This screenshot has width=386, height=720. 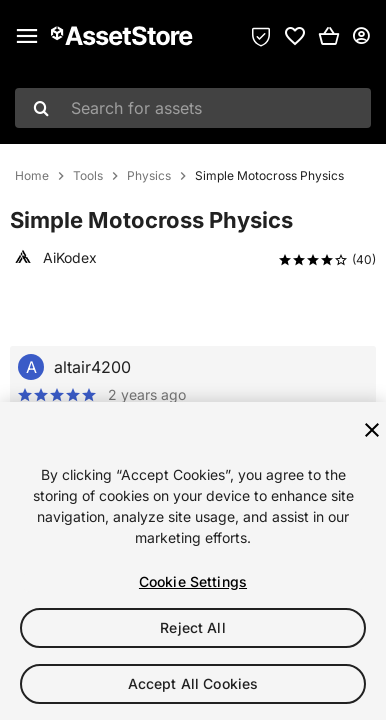 What do you see at coordinates (329, 36) in the screenshot?
I see `[button]` at bounding box center [329, 36].